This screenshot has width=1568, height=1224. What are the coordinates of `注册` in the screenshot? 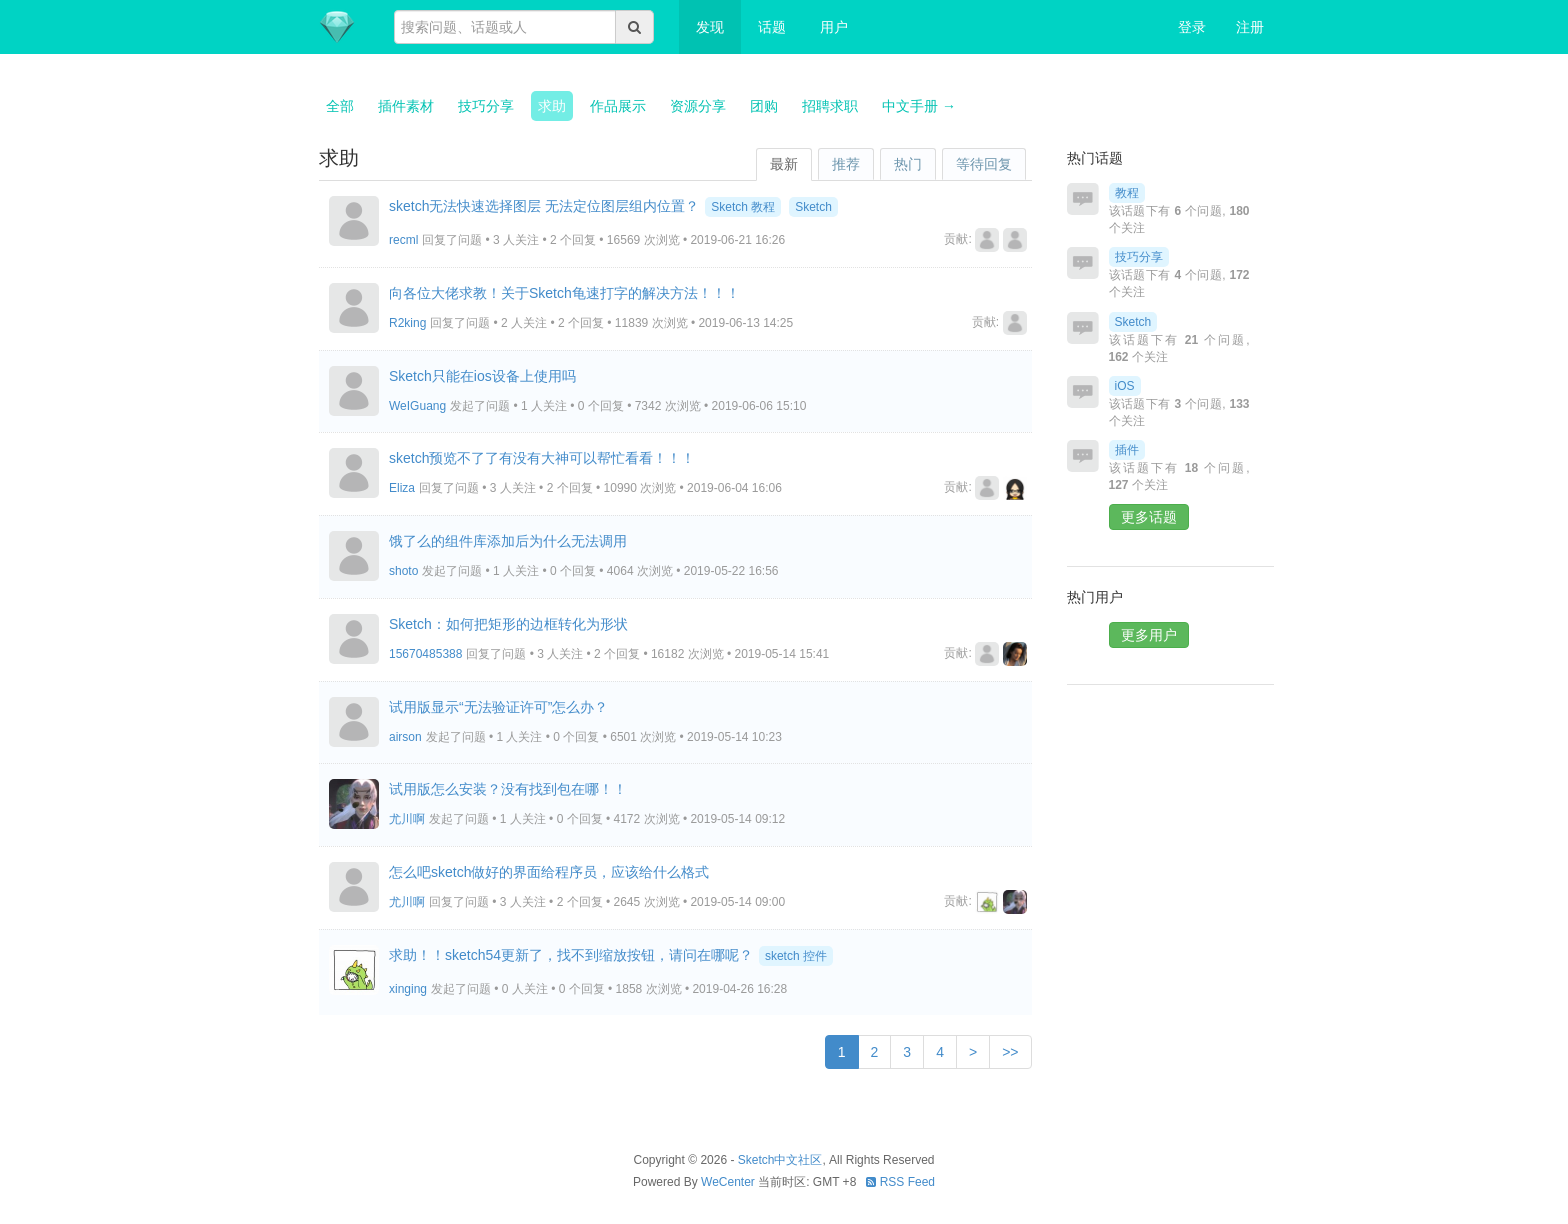 It's located at (1250, 27).